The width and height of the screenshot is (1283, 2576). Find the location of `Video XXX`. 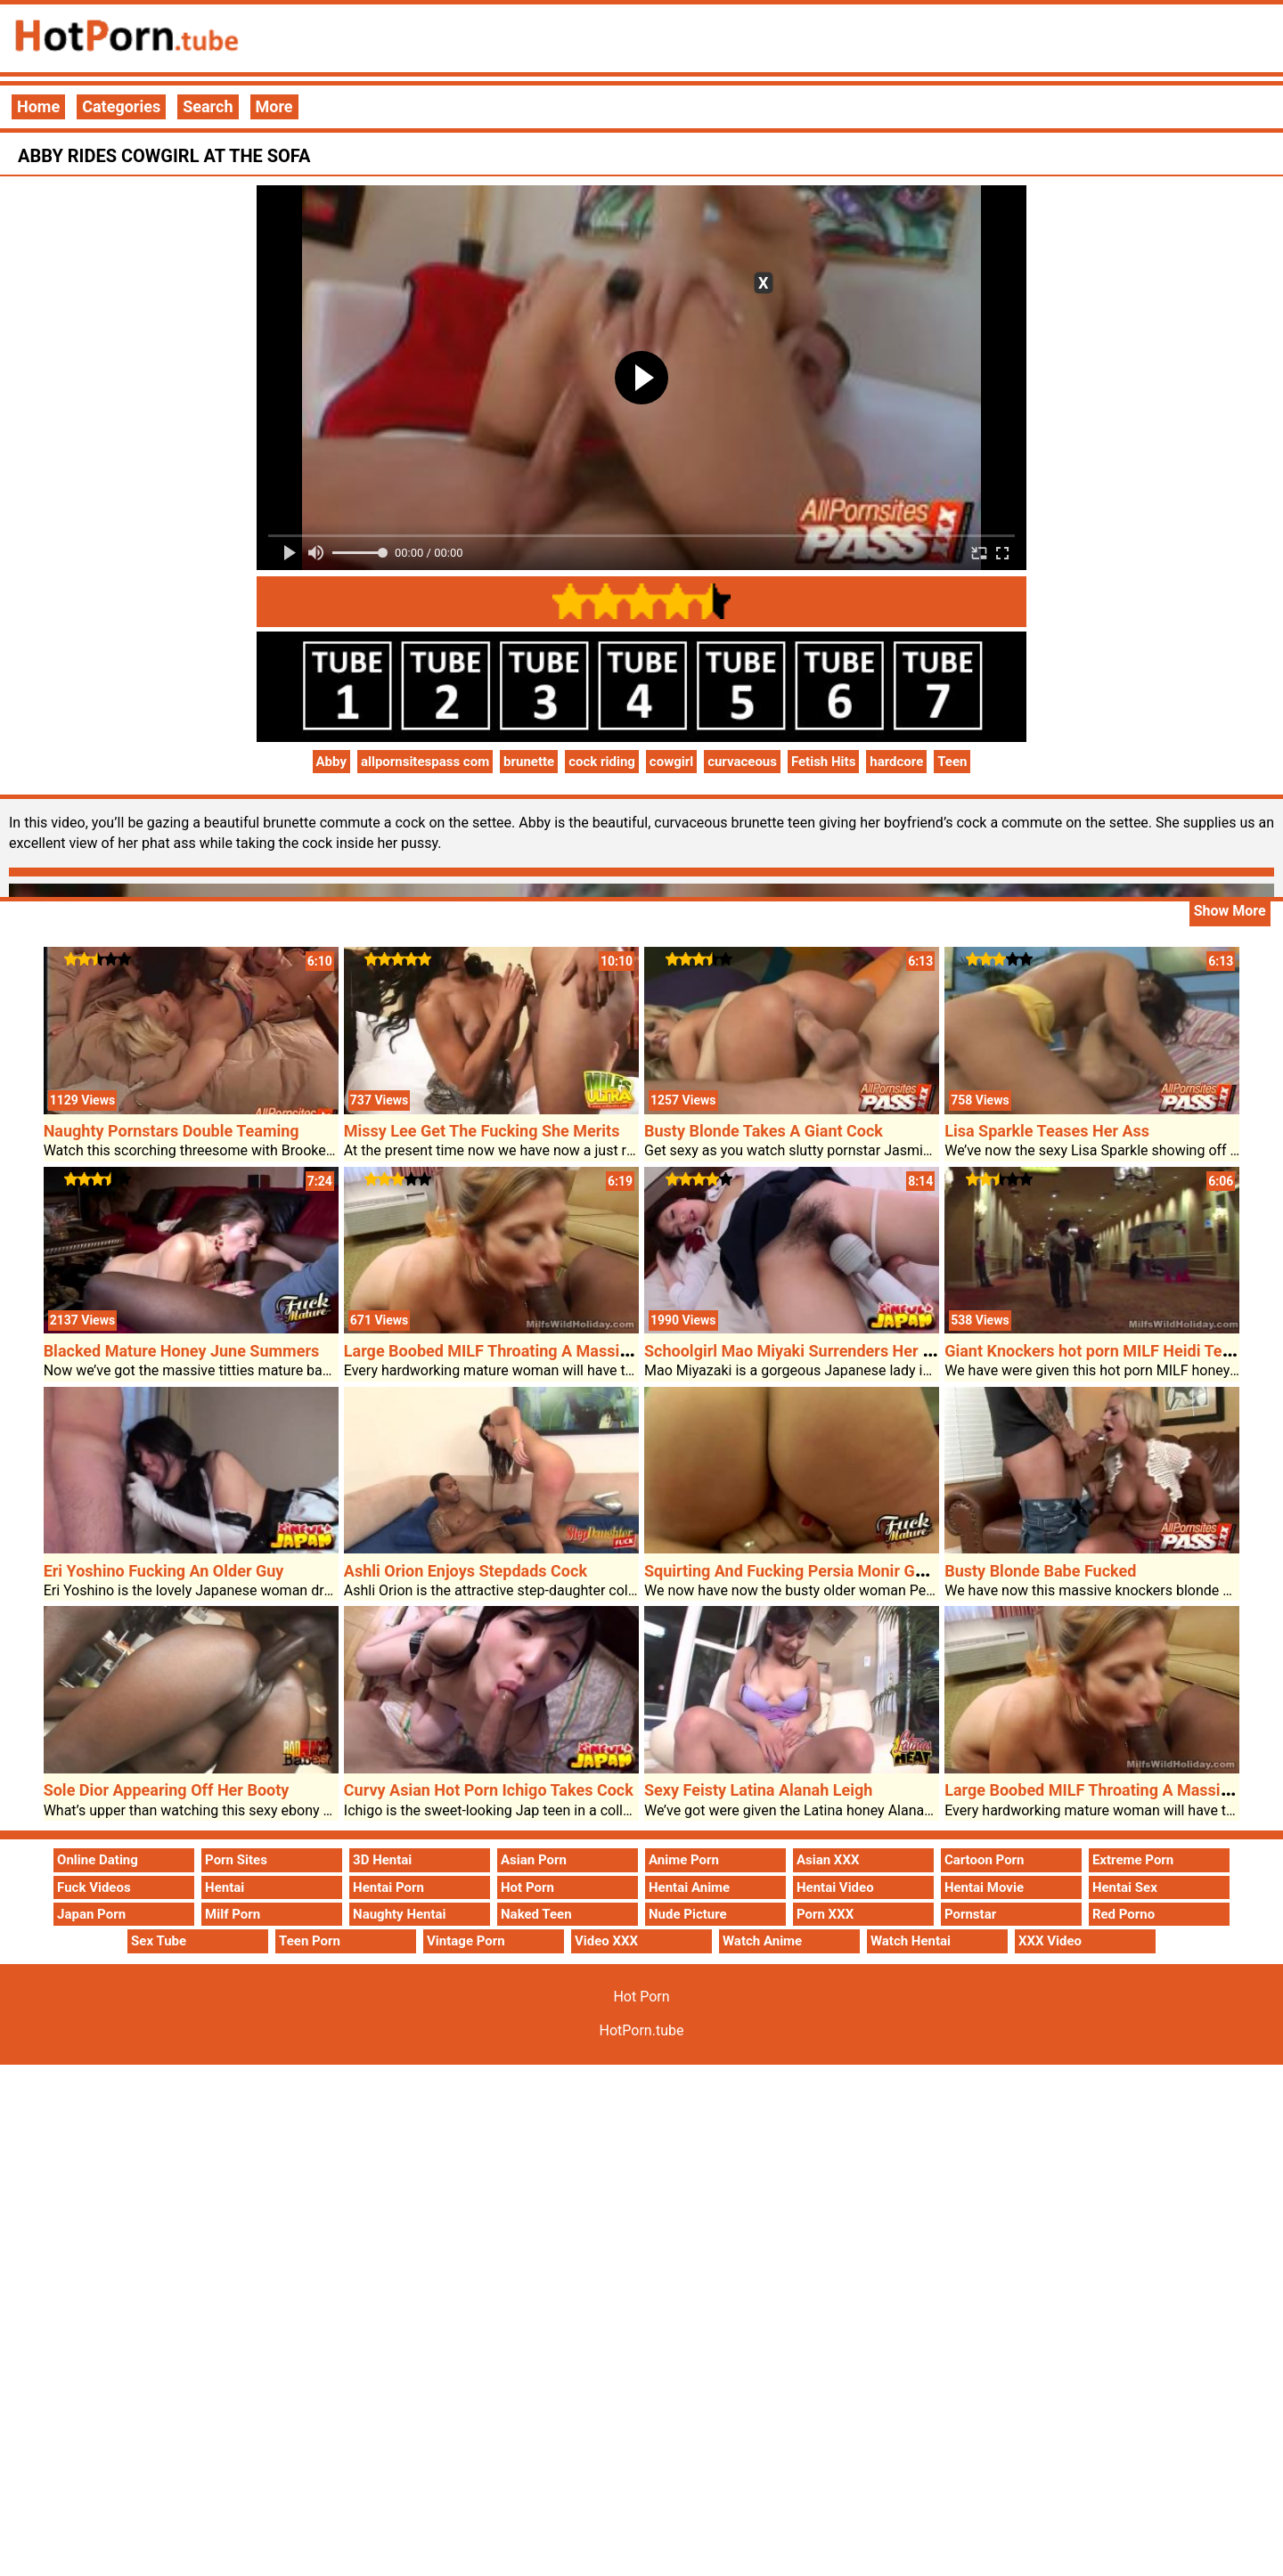

Video XXX is located at coordinates (606, 1941).